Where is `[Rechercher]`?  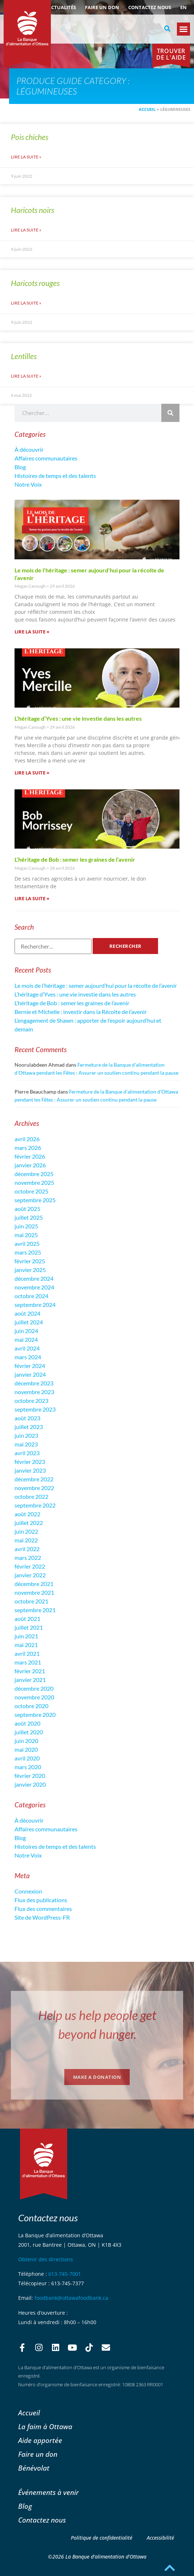 [Rechercher] is located at coordinates (170, 413).